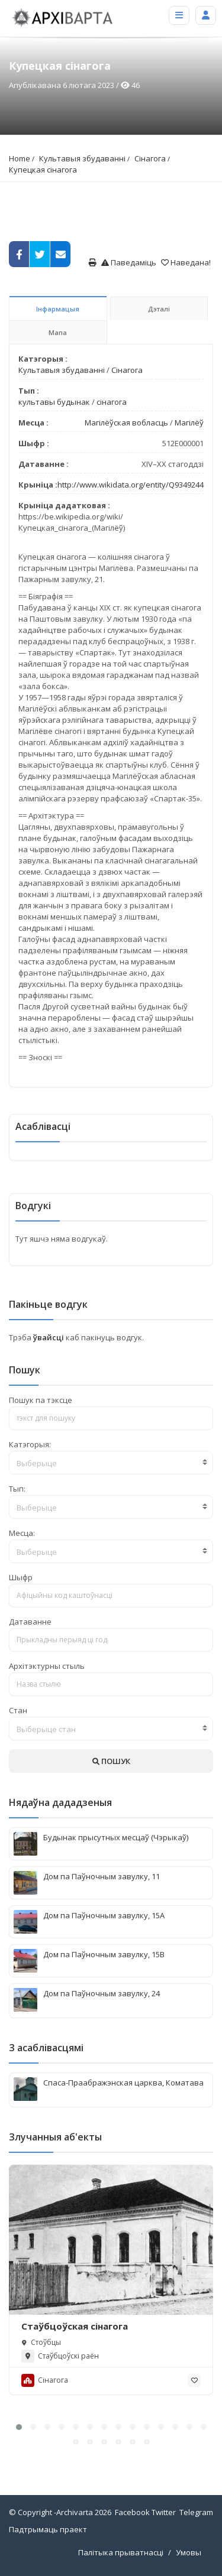  Describe the element at coordinates (132, 2512) in the screenshot. I see `Facebook` at that location.